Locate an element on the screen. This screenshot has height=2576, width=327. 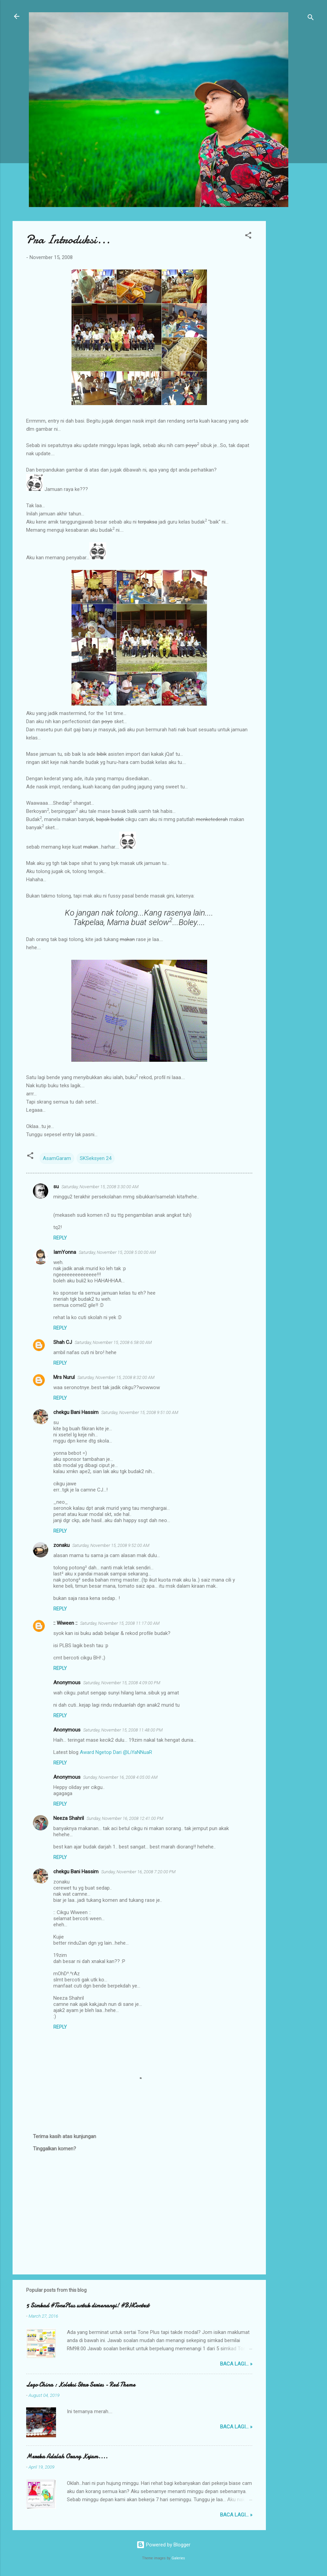
Reply is located at coordinates (60, 1238).